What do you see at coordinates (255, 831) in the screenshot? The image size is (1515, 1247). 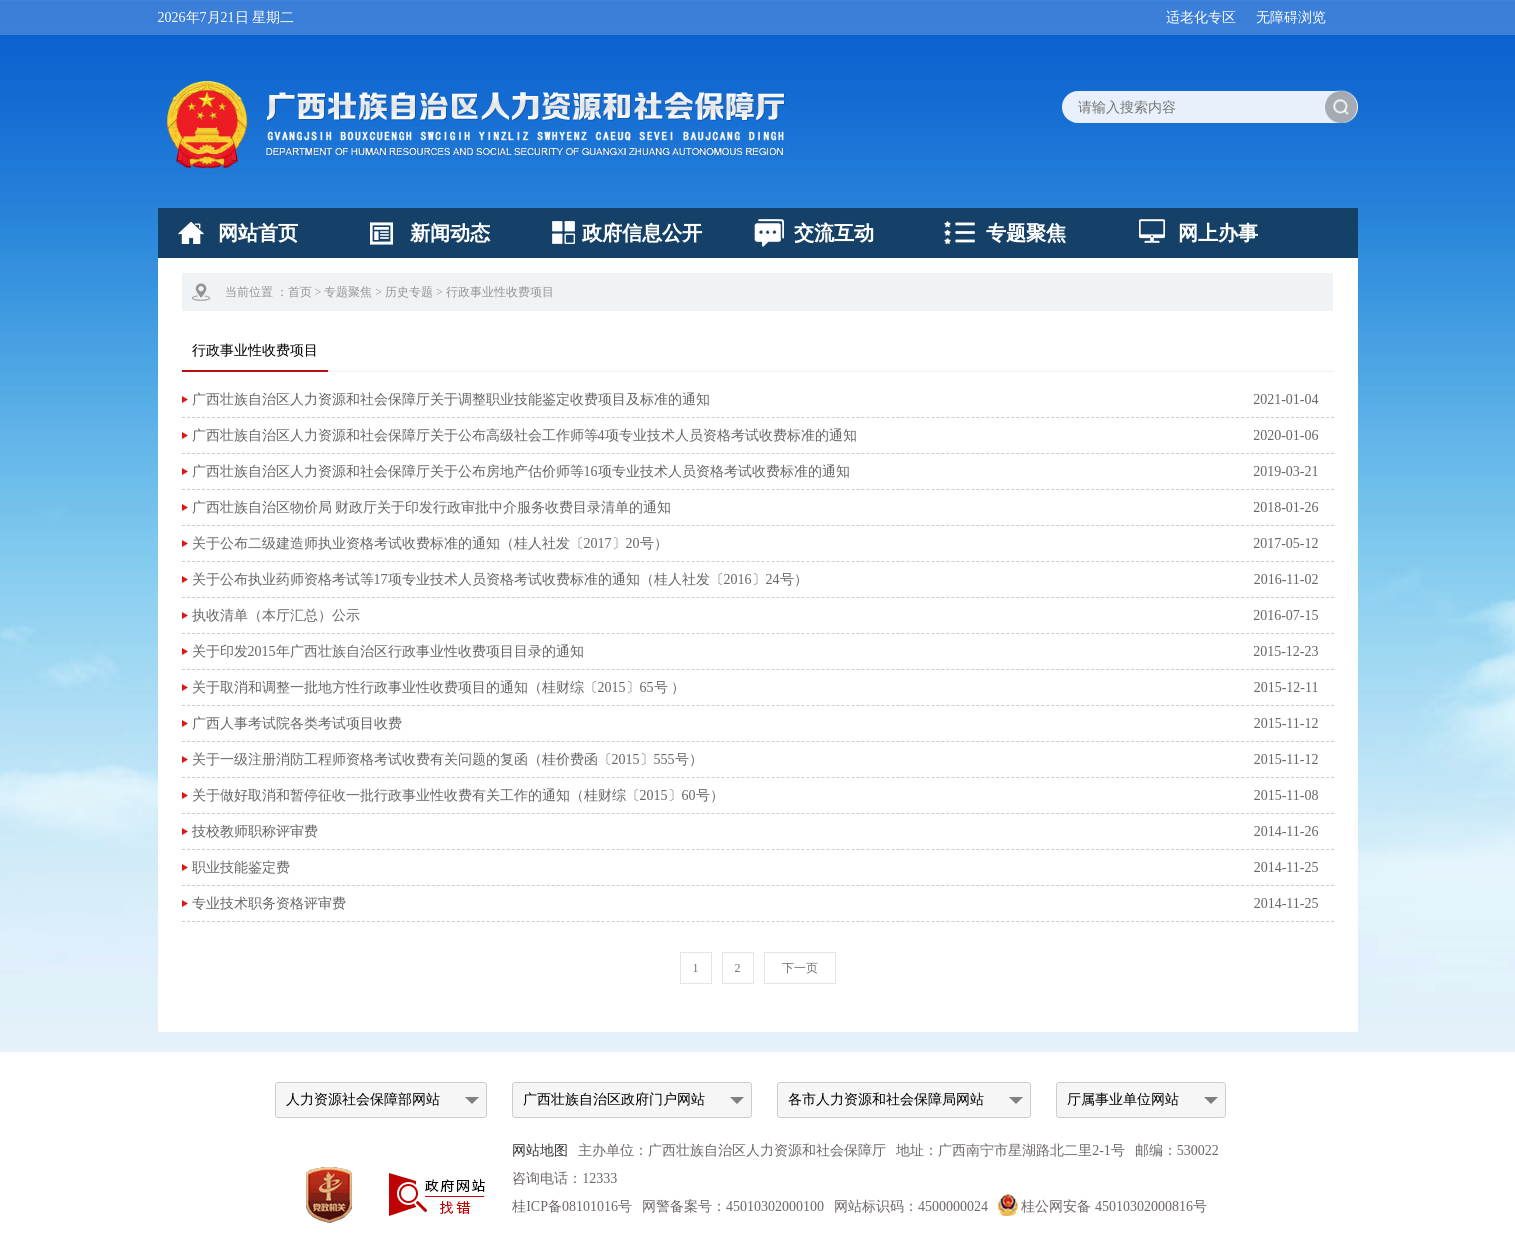 I see `技校教师职称评审费` at bounding box center [255, 831].